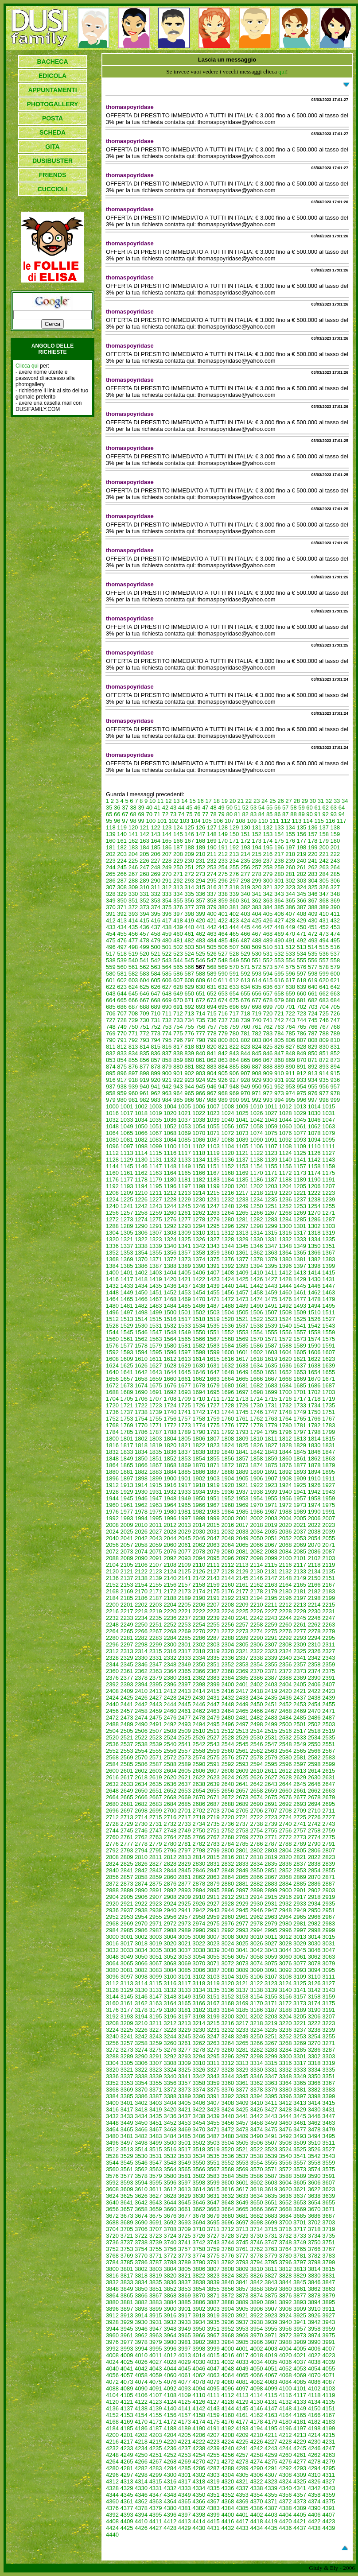  What do you see at coordinates (290, 1006) in the screenshot?
I see `701` at bounding box center [290, 1006].